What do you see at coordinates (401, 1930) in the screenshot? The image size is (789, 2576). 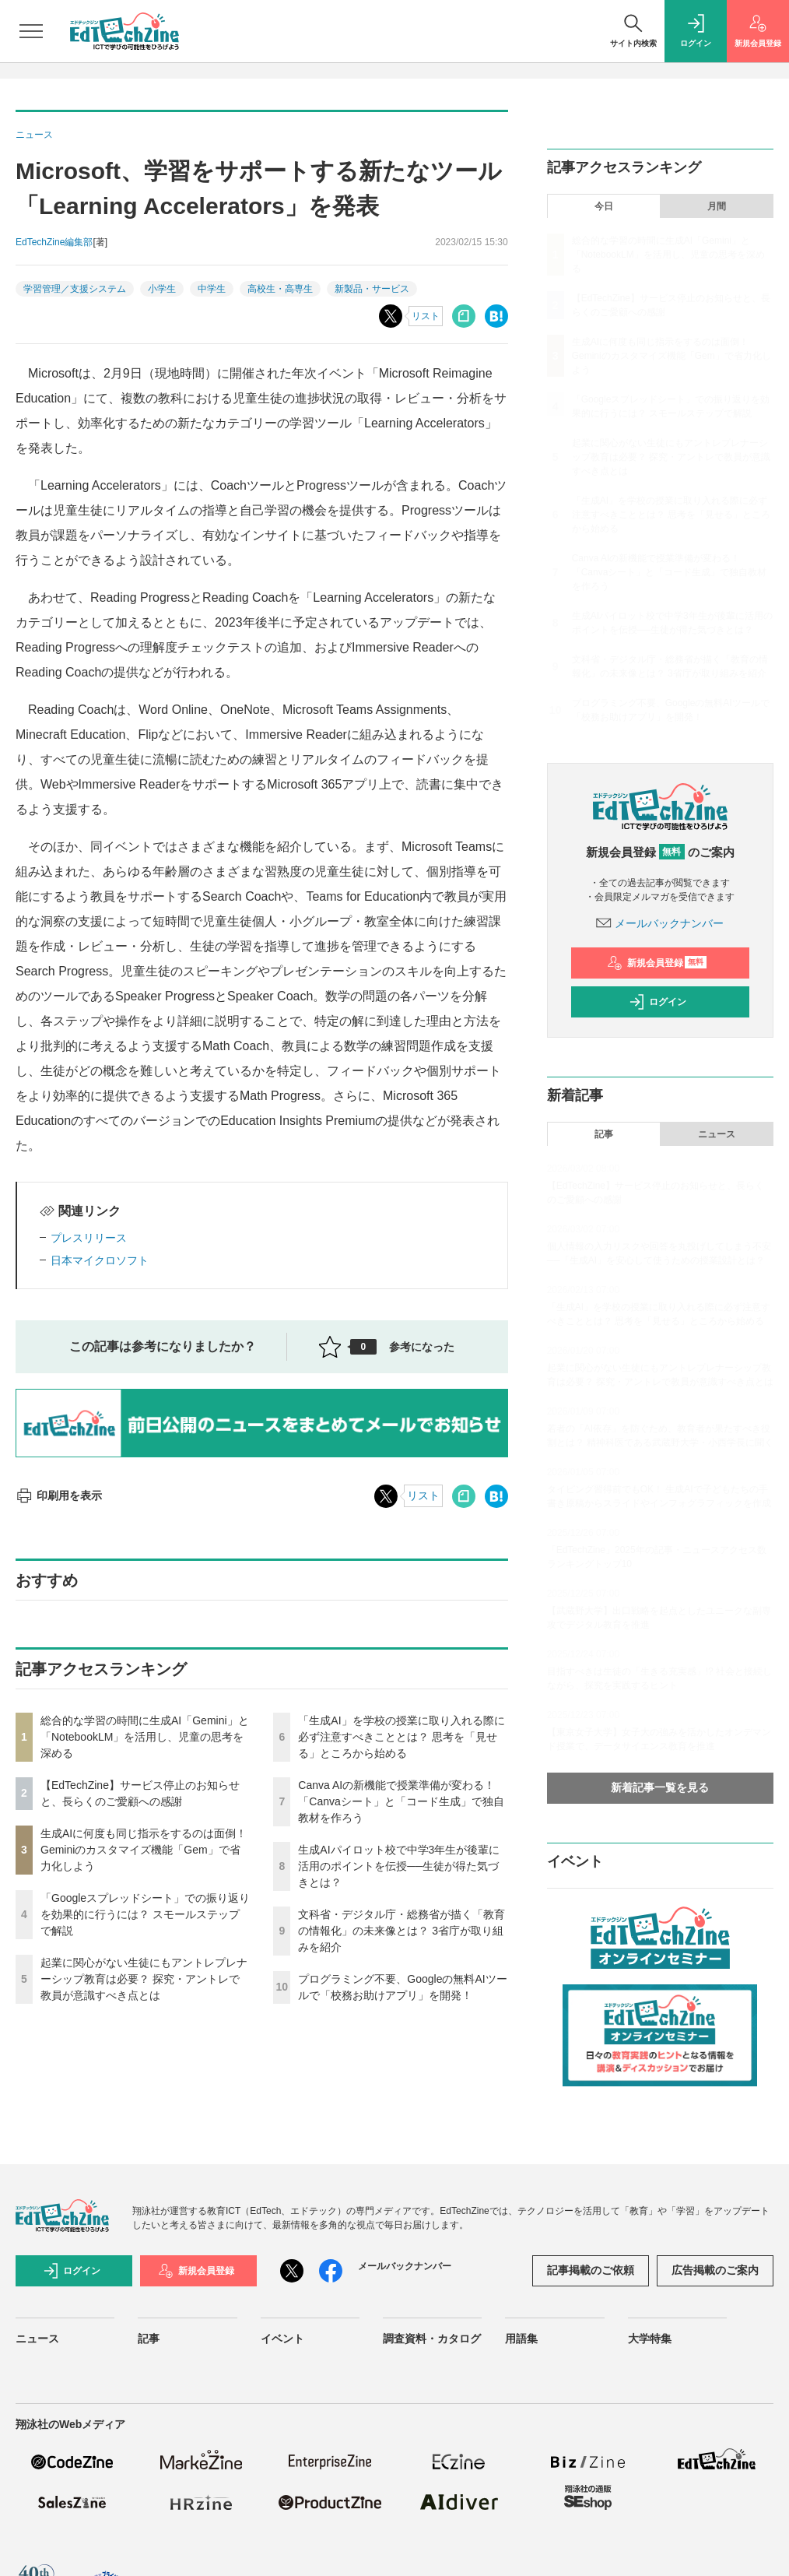 I see `文科省・デジタル庁・総務省が描く「教育の情報化」の未来像とは？ 3省庁が取り組みを紹介` at bounding box center [401, 1930].